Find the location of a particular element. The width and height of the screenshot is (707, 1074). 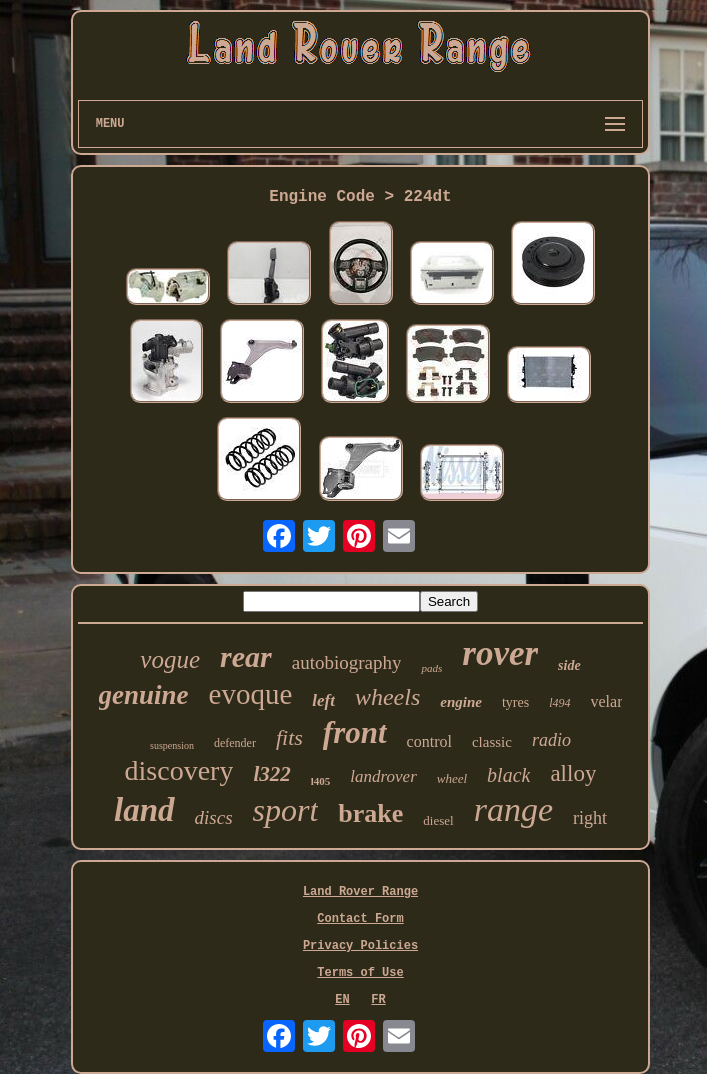

left is located at coordinates (323, 700).